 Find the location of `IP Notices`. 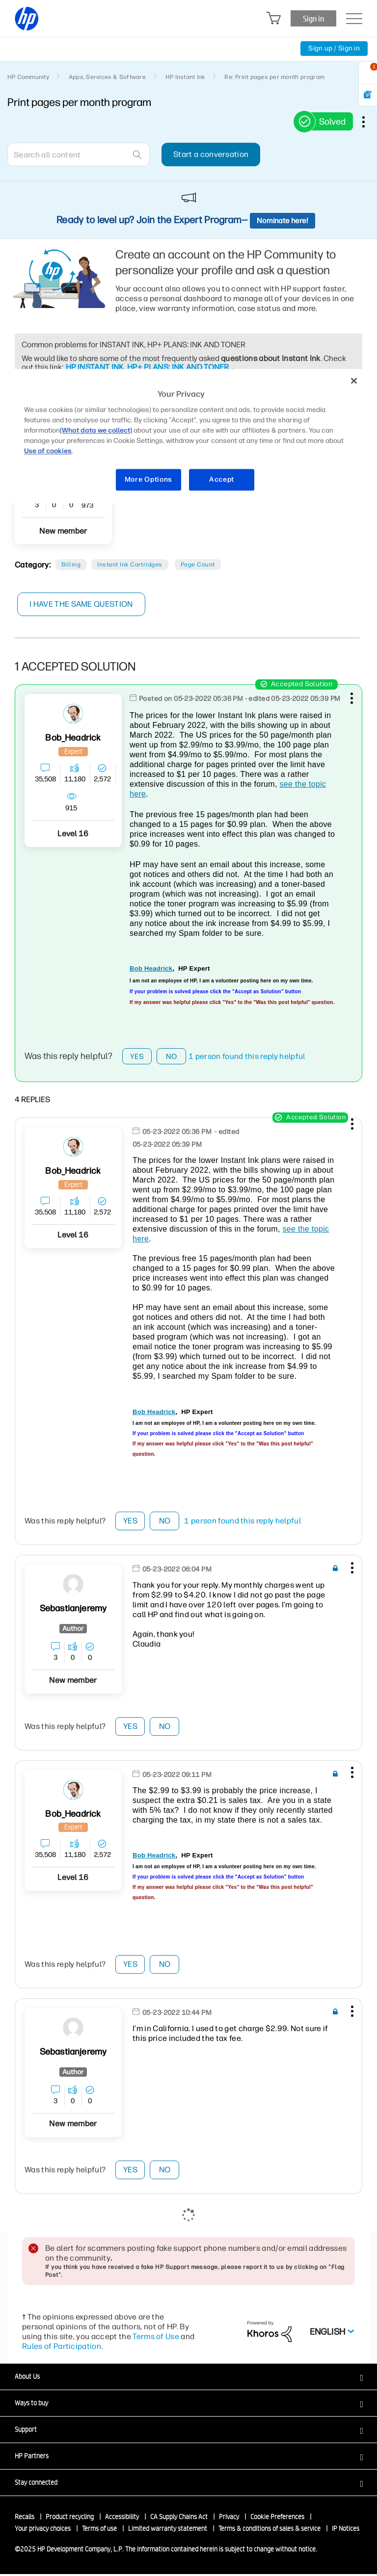

IP Notices is located at coordinates (345, 2530).